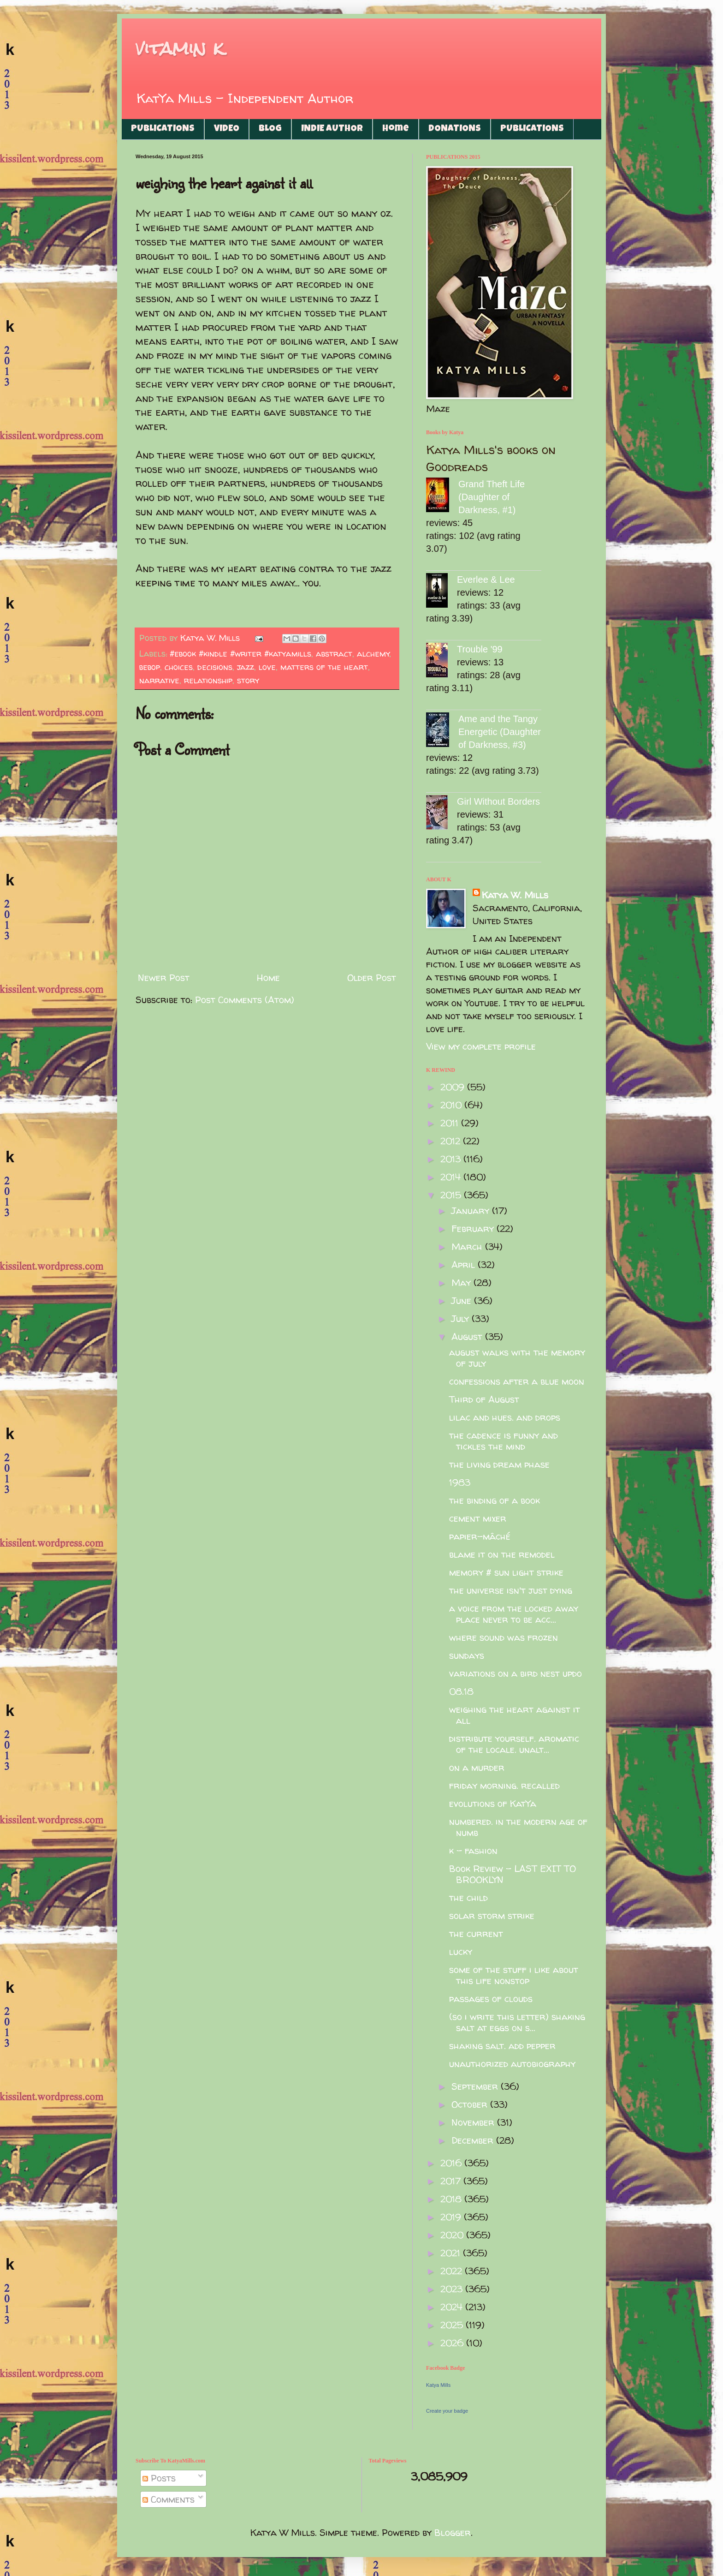  Describe the element at coordinates (492, 1803) in the screenshot. I see `evolutions of KatYa` at that location.